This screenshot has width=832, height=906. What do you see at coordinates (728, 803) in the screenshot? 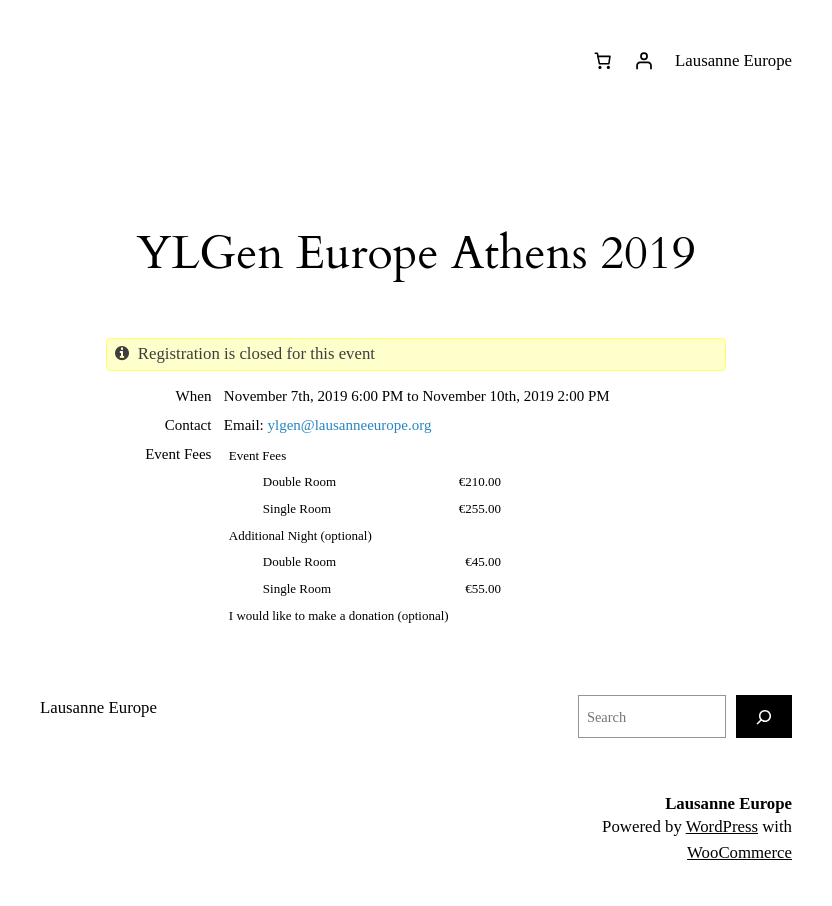
I see `Lausanne Europe` at bounding box center [728, 803].